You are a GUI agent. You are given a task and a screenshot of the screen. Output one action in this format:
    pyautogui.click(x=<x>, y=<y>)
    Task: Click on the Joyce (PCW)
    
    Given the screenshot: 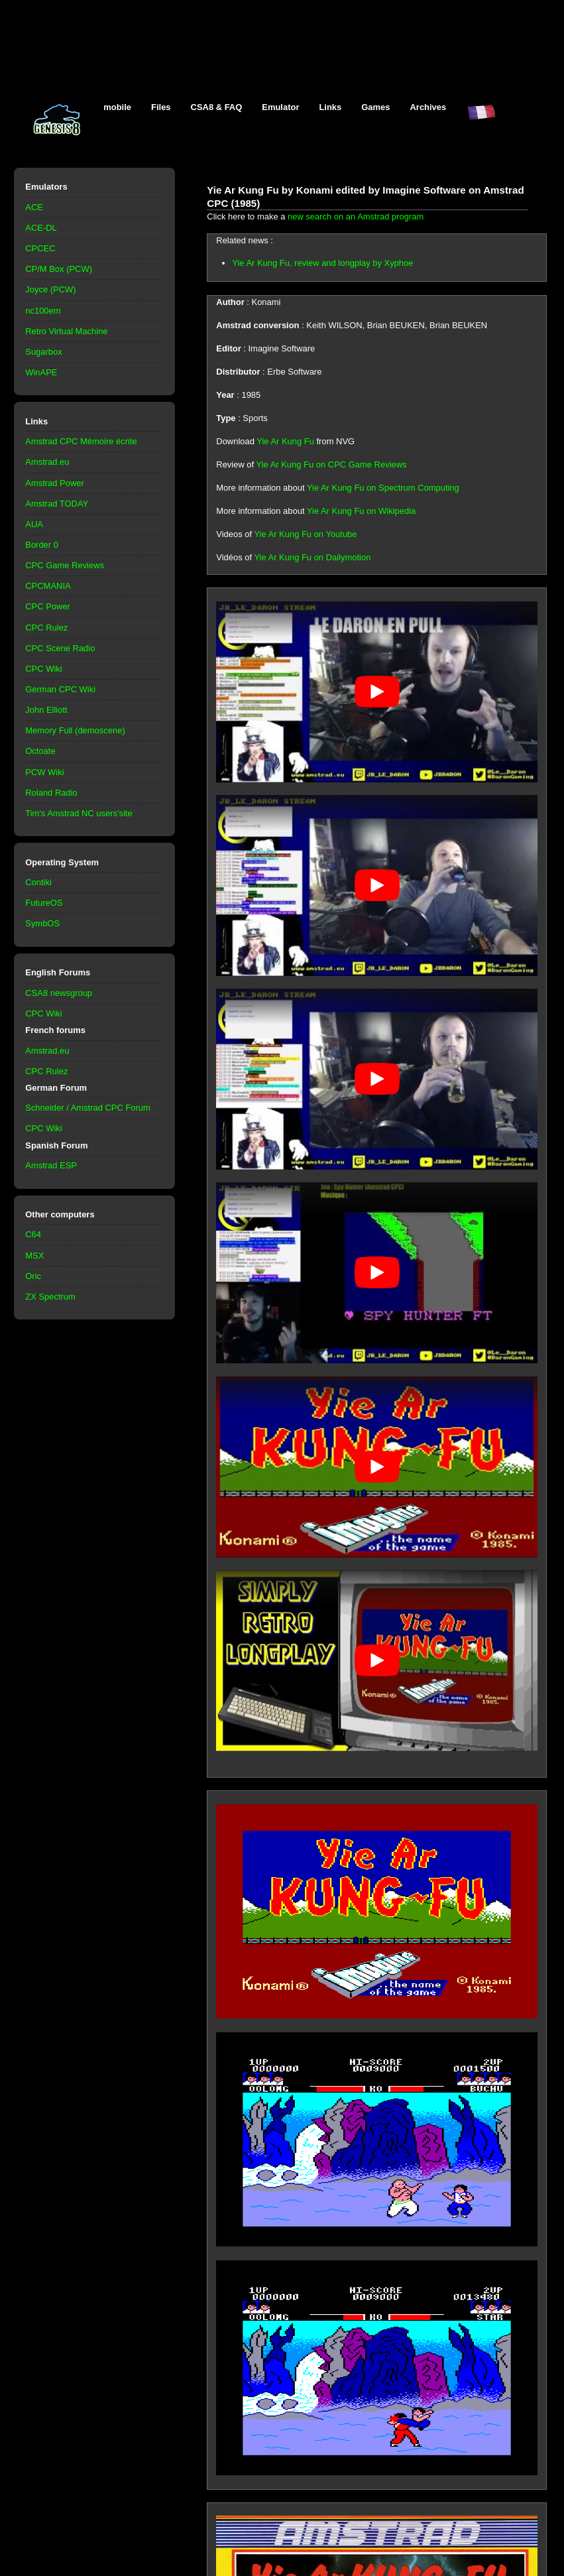 What is the action you would take?
    pyautogui.click(x=50, y=289)
    